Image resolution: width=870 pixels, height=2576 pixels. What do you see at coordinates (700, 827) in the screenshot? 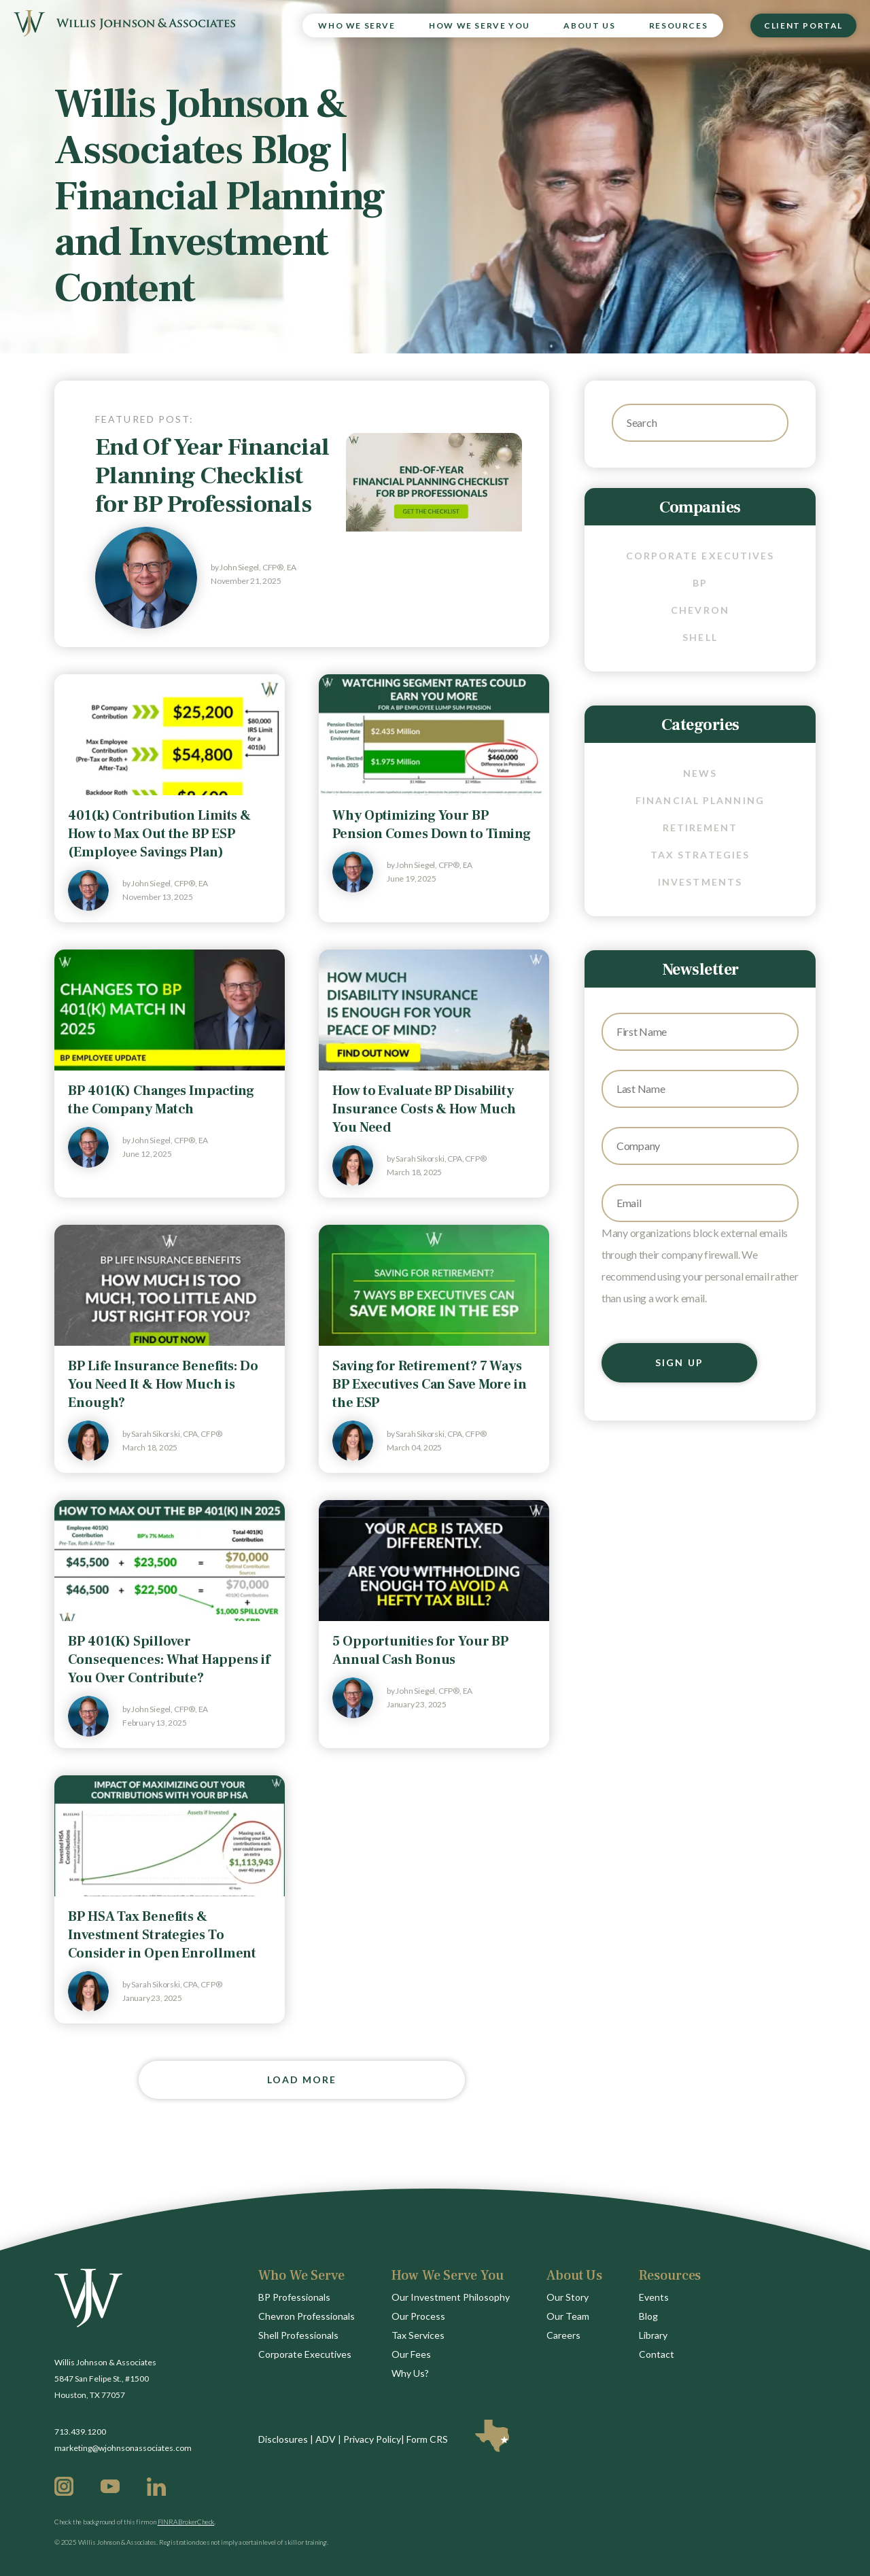
I see `Retirement` at bounding box center [700, 827].